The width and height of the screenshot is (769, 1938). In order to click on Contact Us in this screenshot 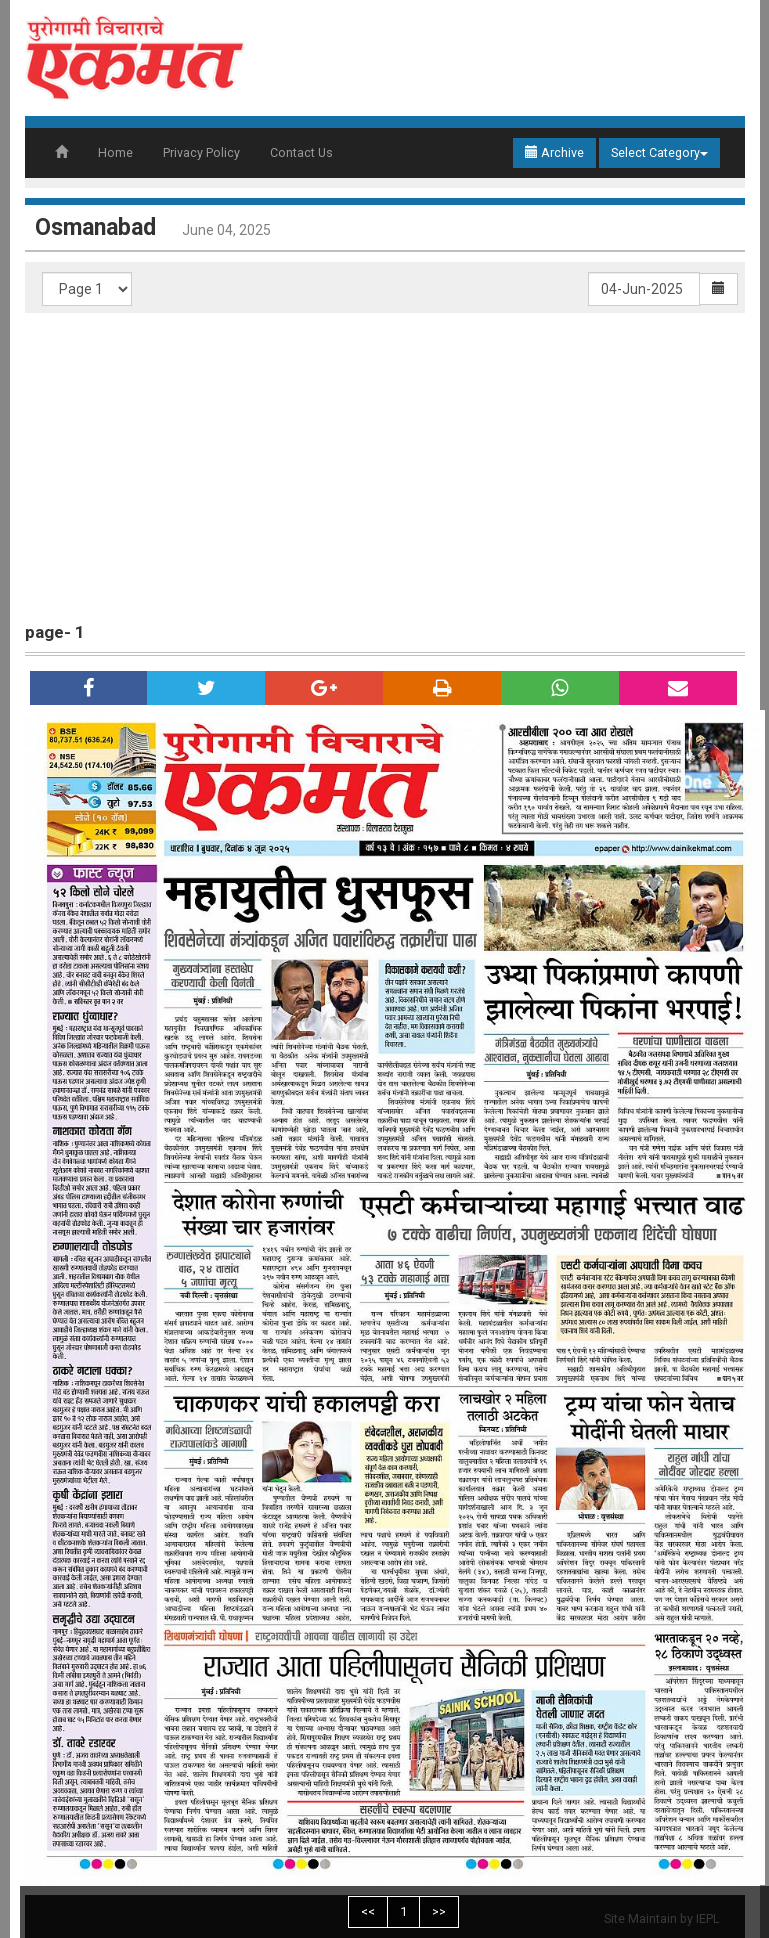, I will do `click(301, 152)`.